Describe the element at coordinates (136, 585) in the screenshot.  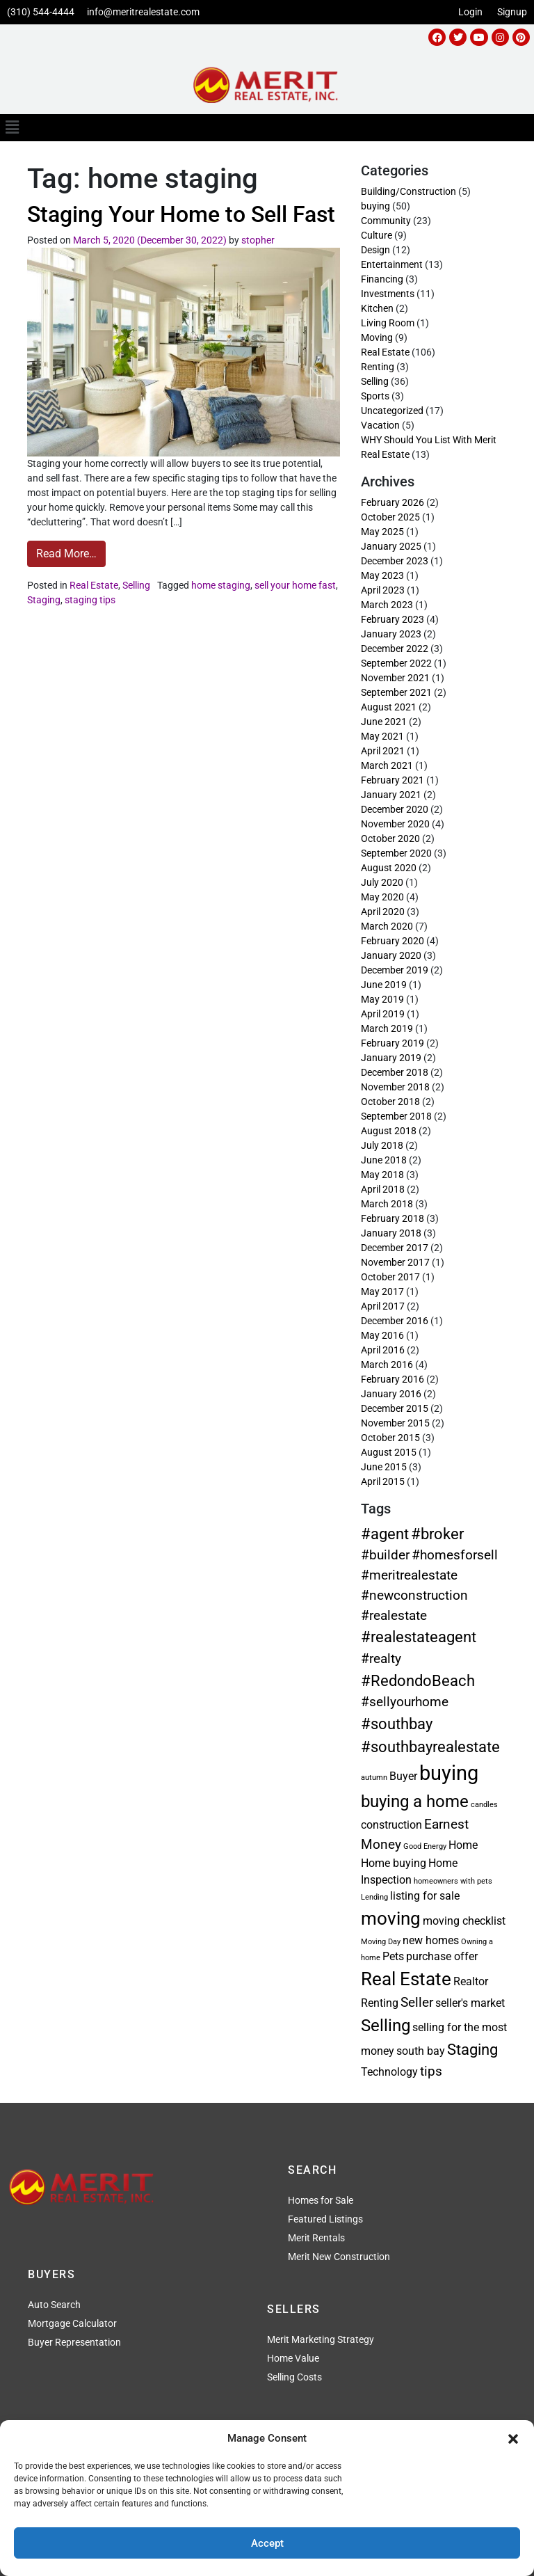
I see `Selling` at that location.